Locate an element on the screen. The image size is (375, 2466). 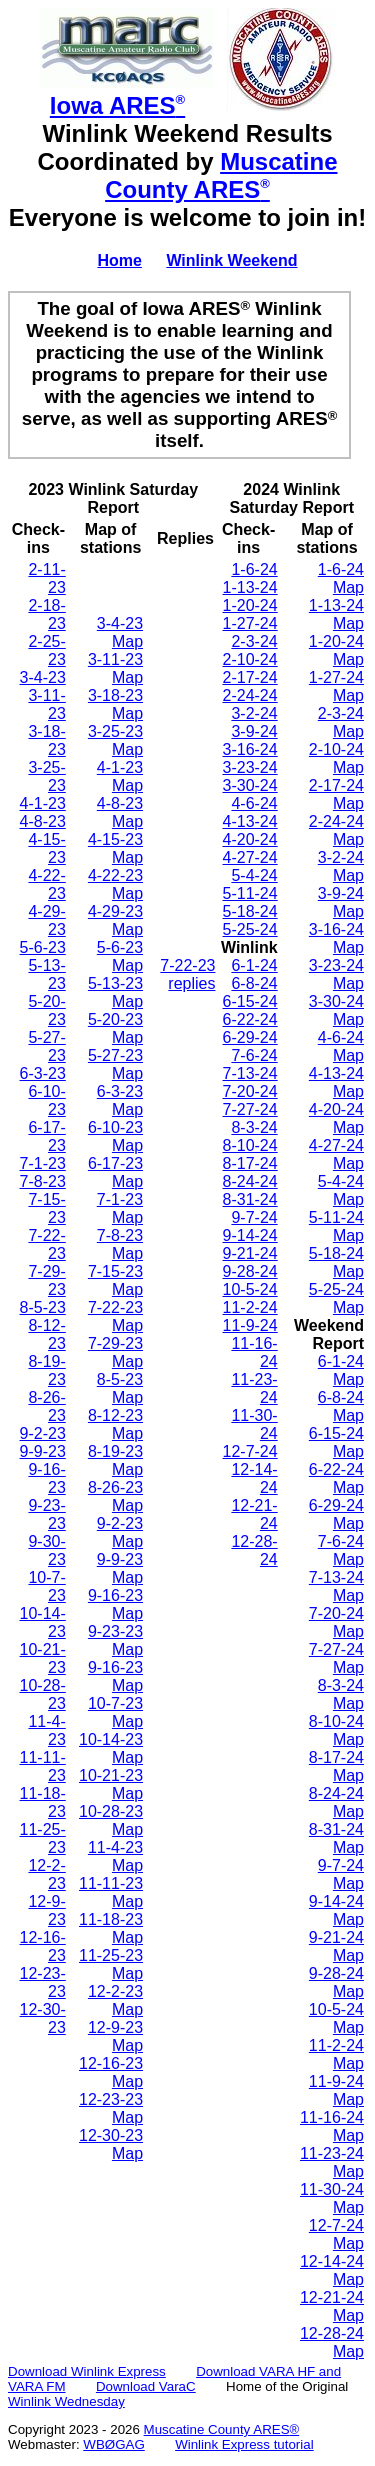
11-18-23 Map is located at coordinates (111, 1928).